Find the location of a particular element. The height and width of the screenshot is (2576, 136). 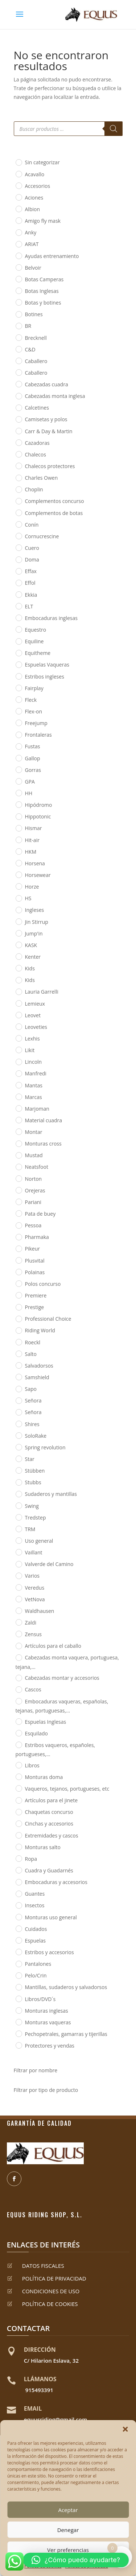

[Lincoln] is located at coordinates (18, 1061).